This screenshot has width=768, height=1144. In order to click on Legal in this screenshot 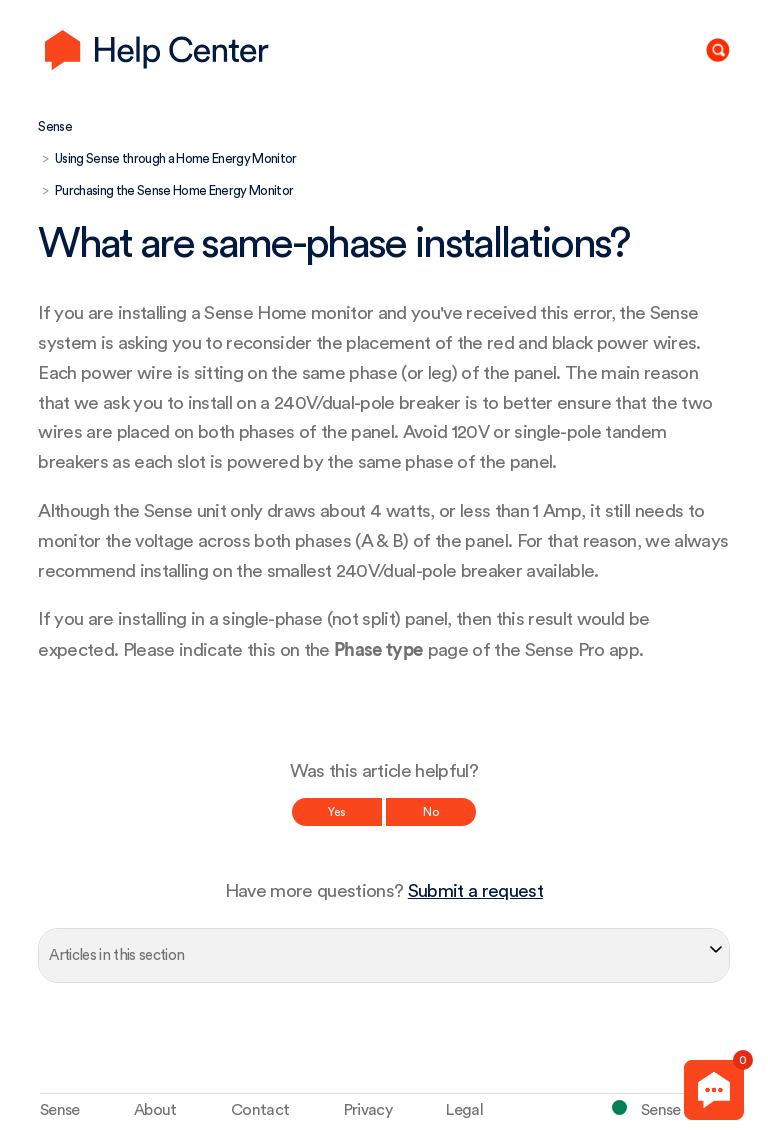, I will do `click(464, 1110)`.